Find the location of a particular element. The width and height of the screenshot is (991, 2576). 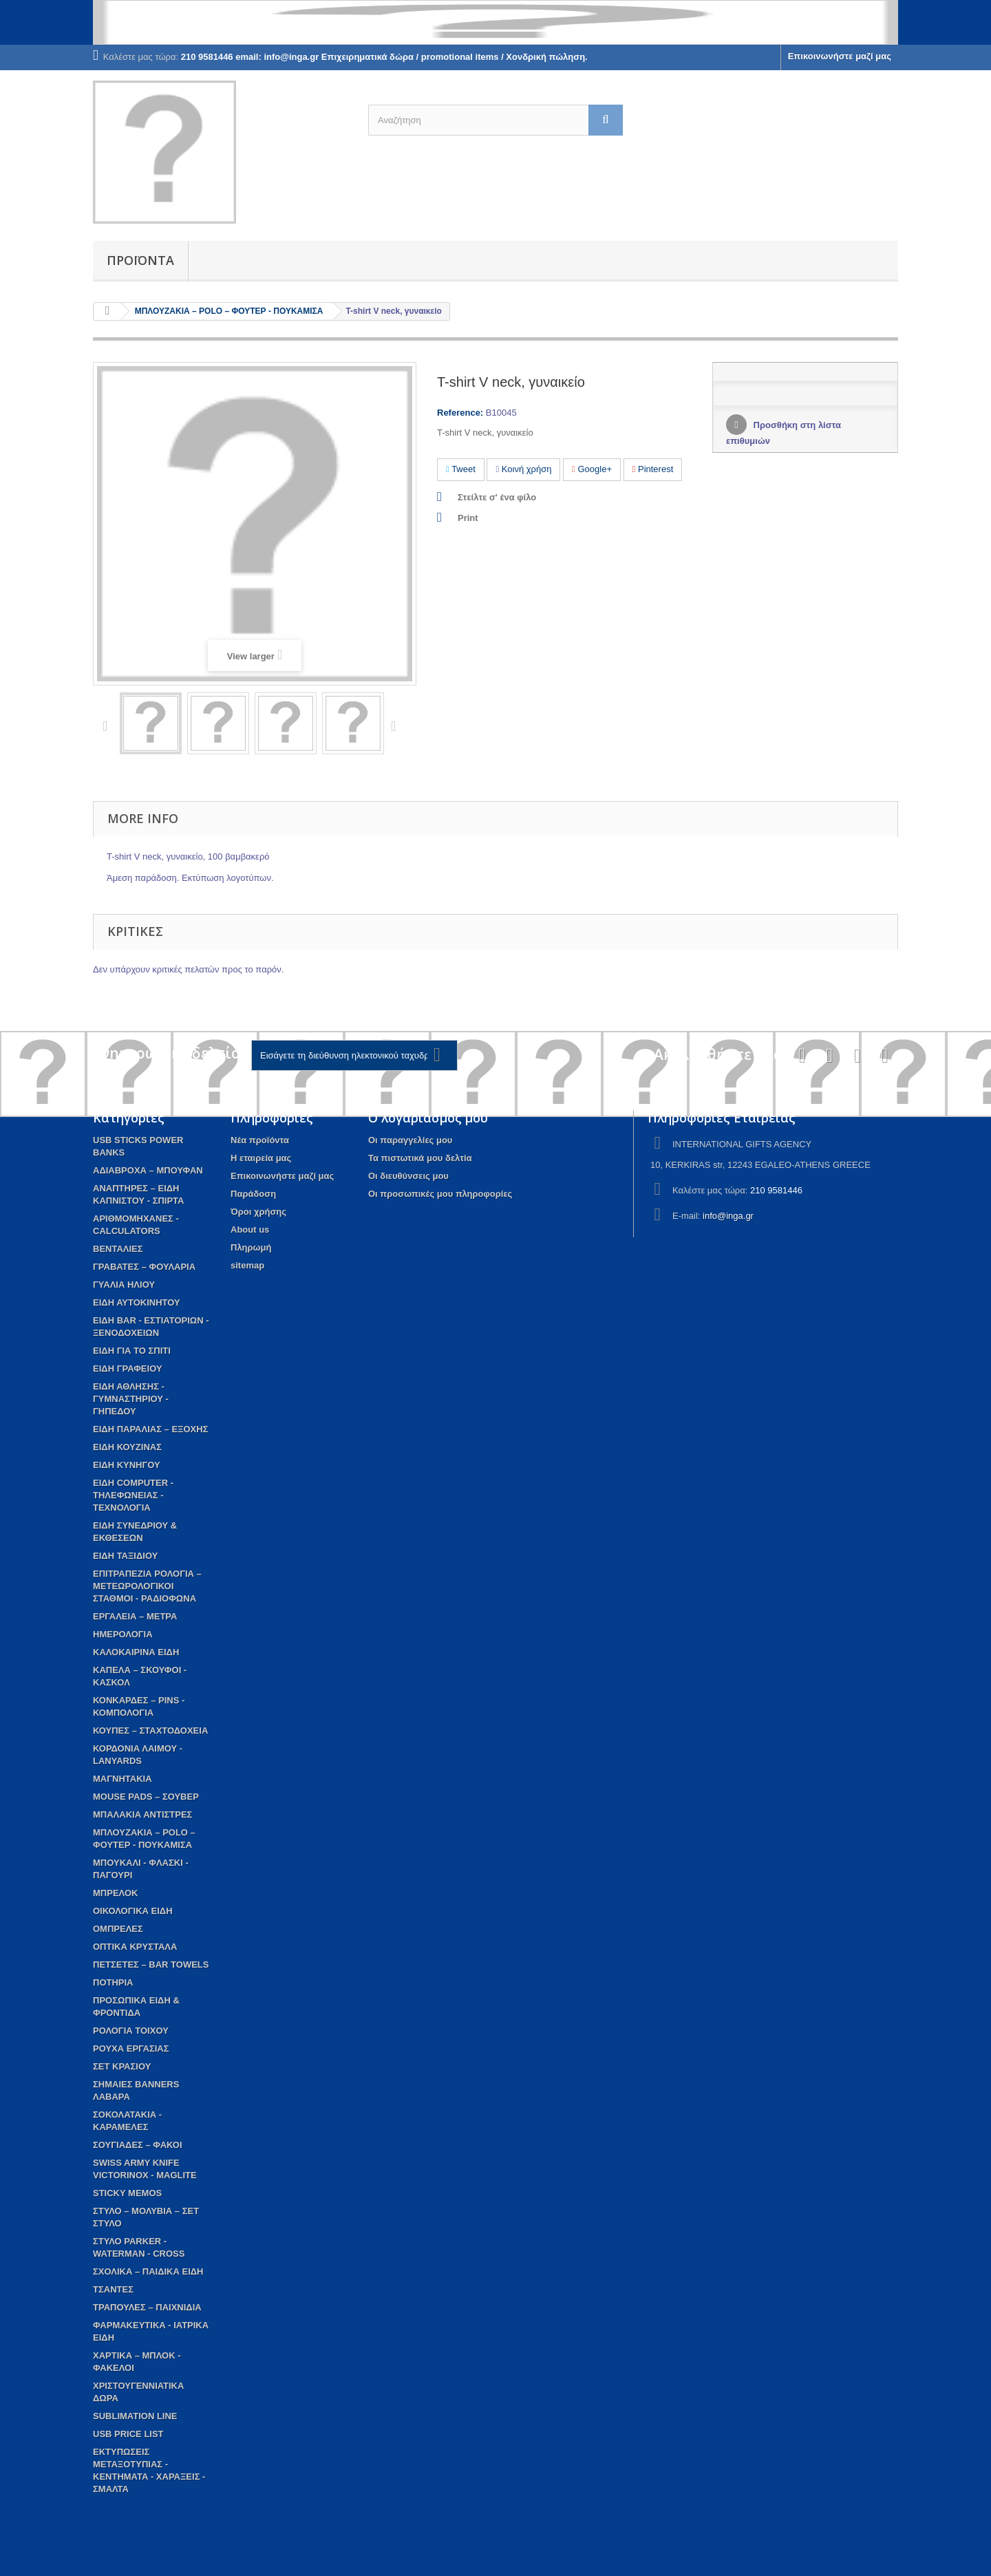

ΕΠΙΤΡΑΠΕΖΙΑ ΡΟΛΟΓΙΑ – ΜΕΤΕΩΡΟΛΟΓΙΚΟΙ ΣΤΑΘΜΟΙ - ΡΑΔΙΟΦΩΝΑ is located at coordinates (147, 1586).